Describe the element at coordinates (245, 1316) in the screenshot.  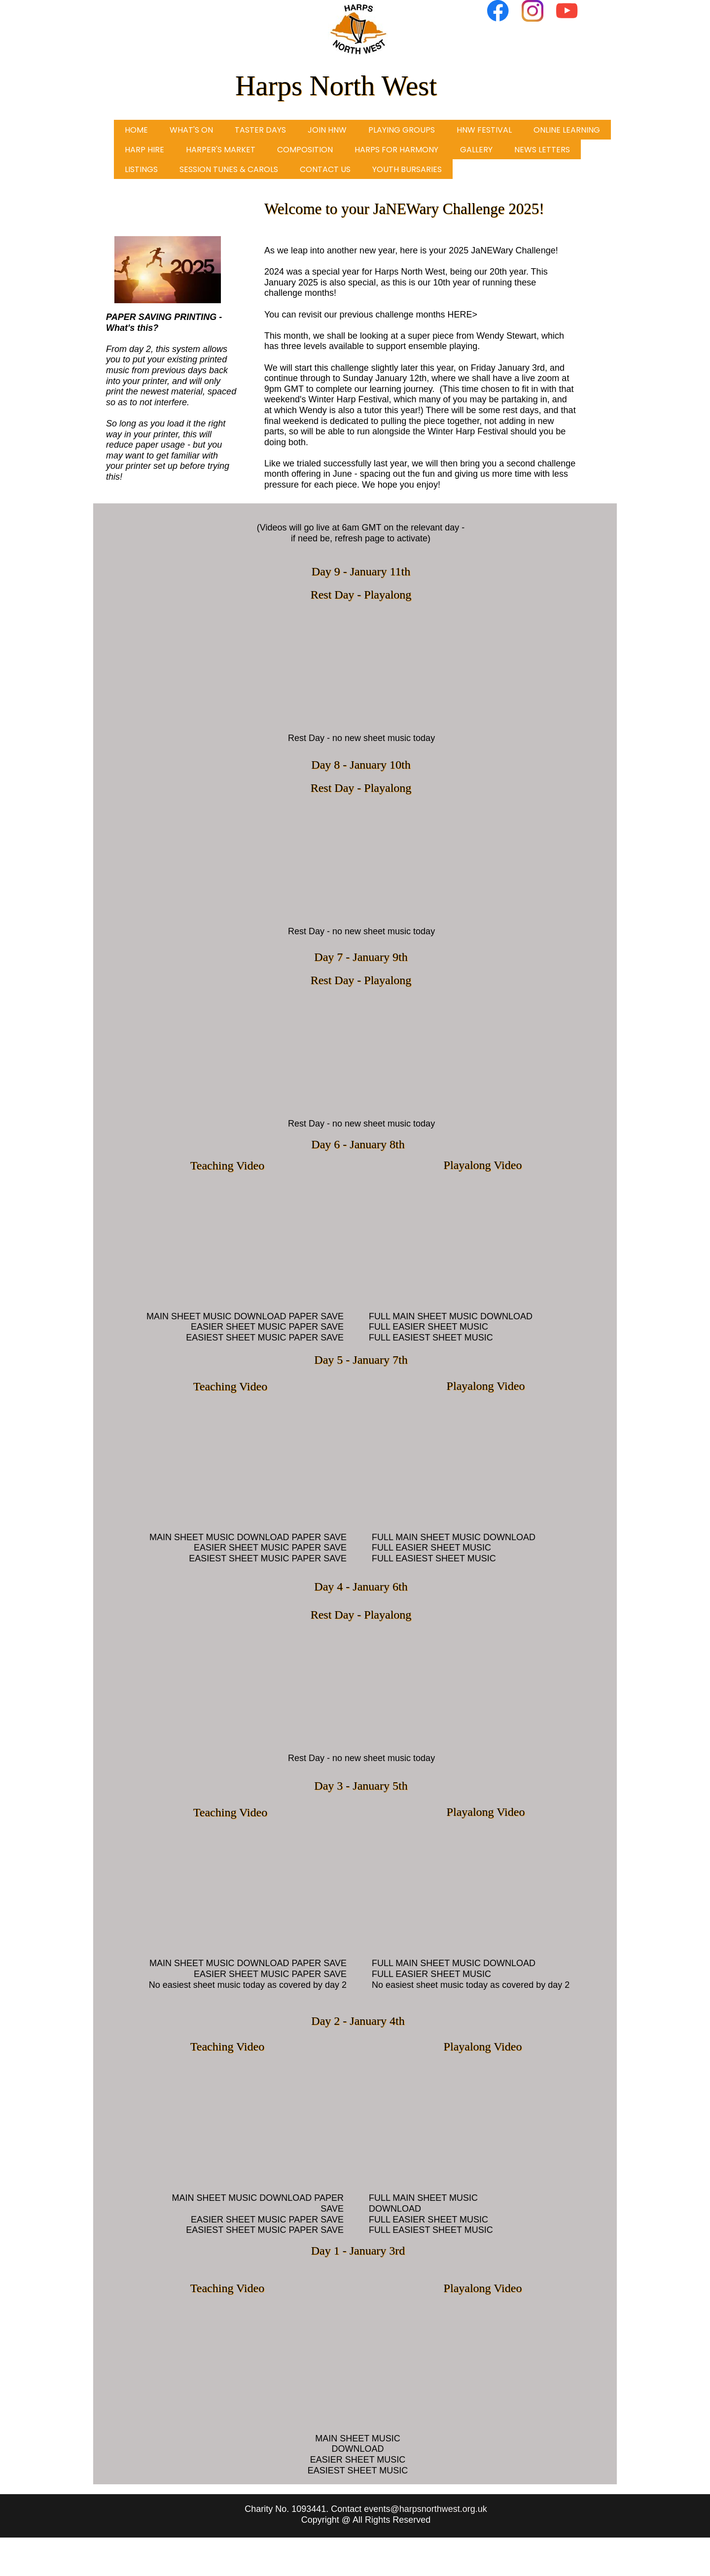
I see `MAIN SHEET MUSIC DOWNLOAD PAPER SAVE` at that location.